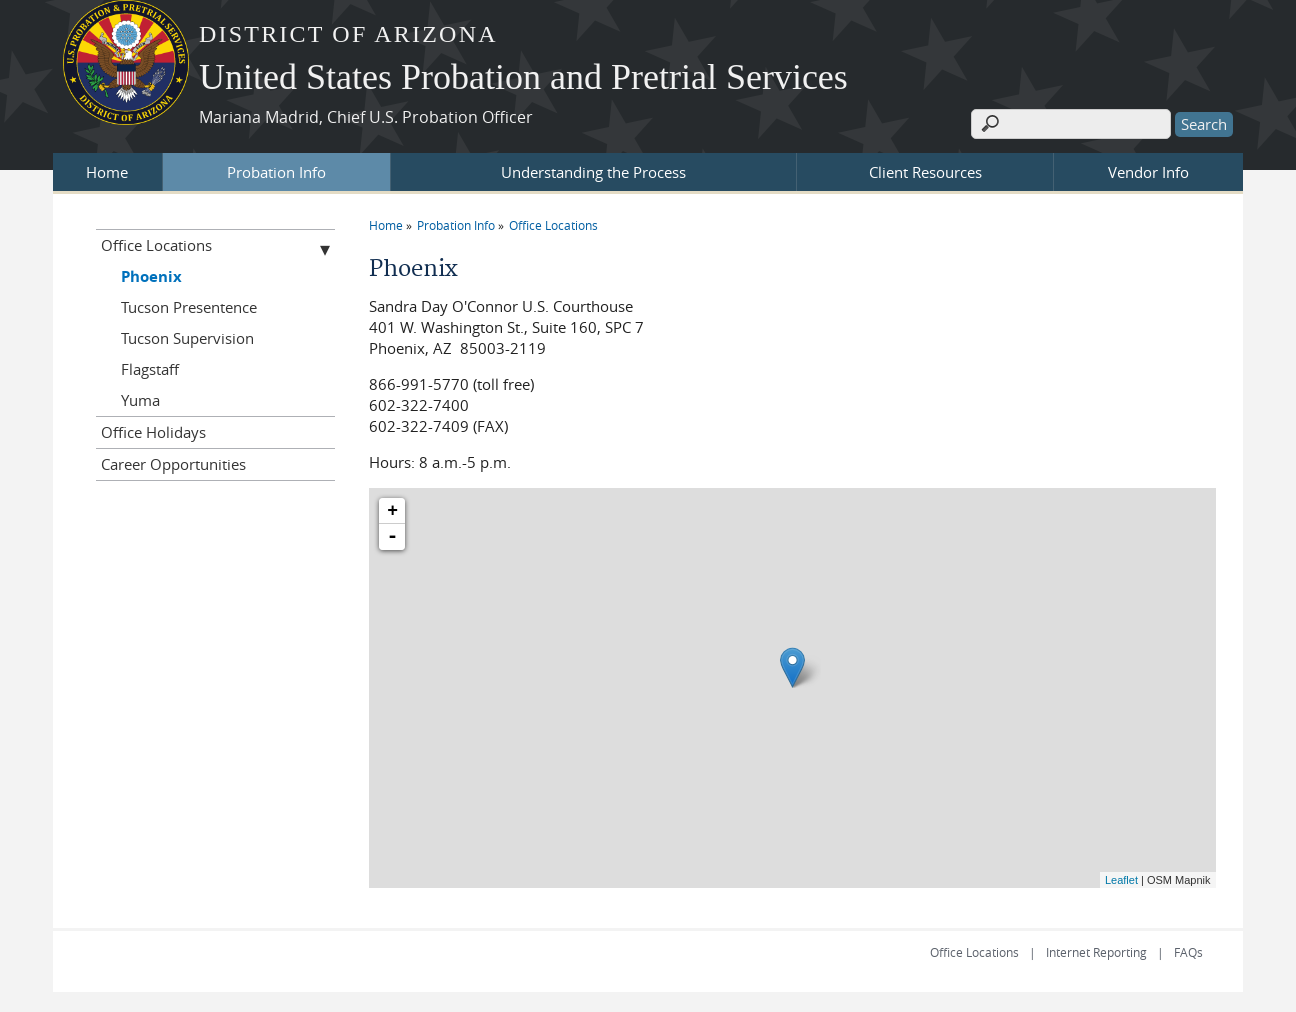 Image resolution: width=1296 pixels, height=1012 pixels. What do you see at coordinates (1096, 952) in the screenshot?
I see `Internet Reporting` at bounding box center [1096, 952].